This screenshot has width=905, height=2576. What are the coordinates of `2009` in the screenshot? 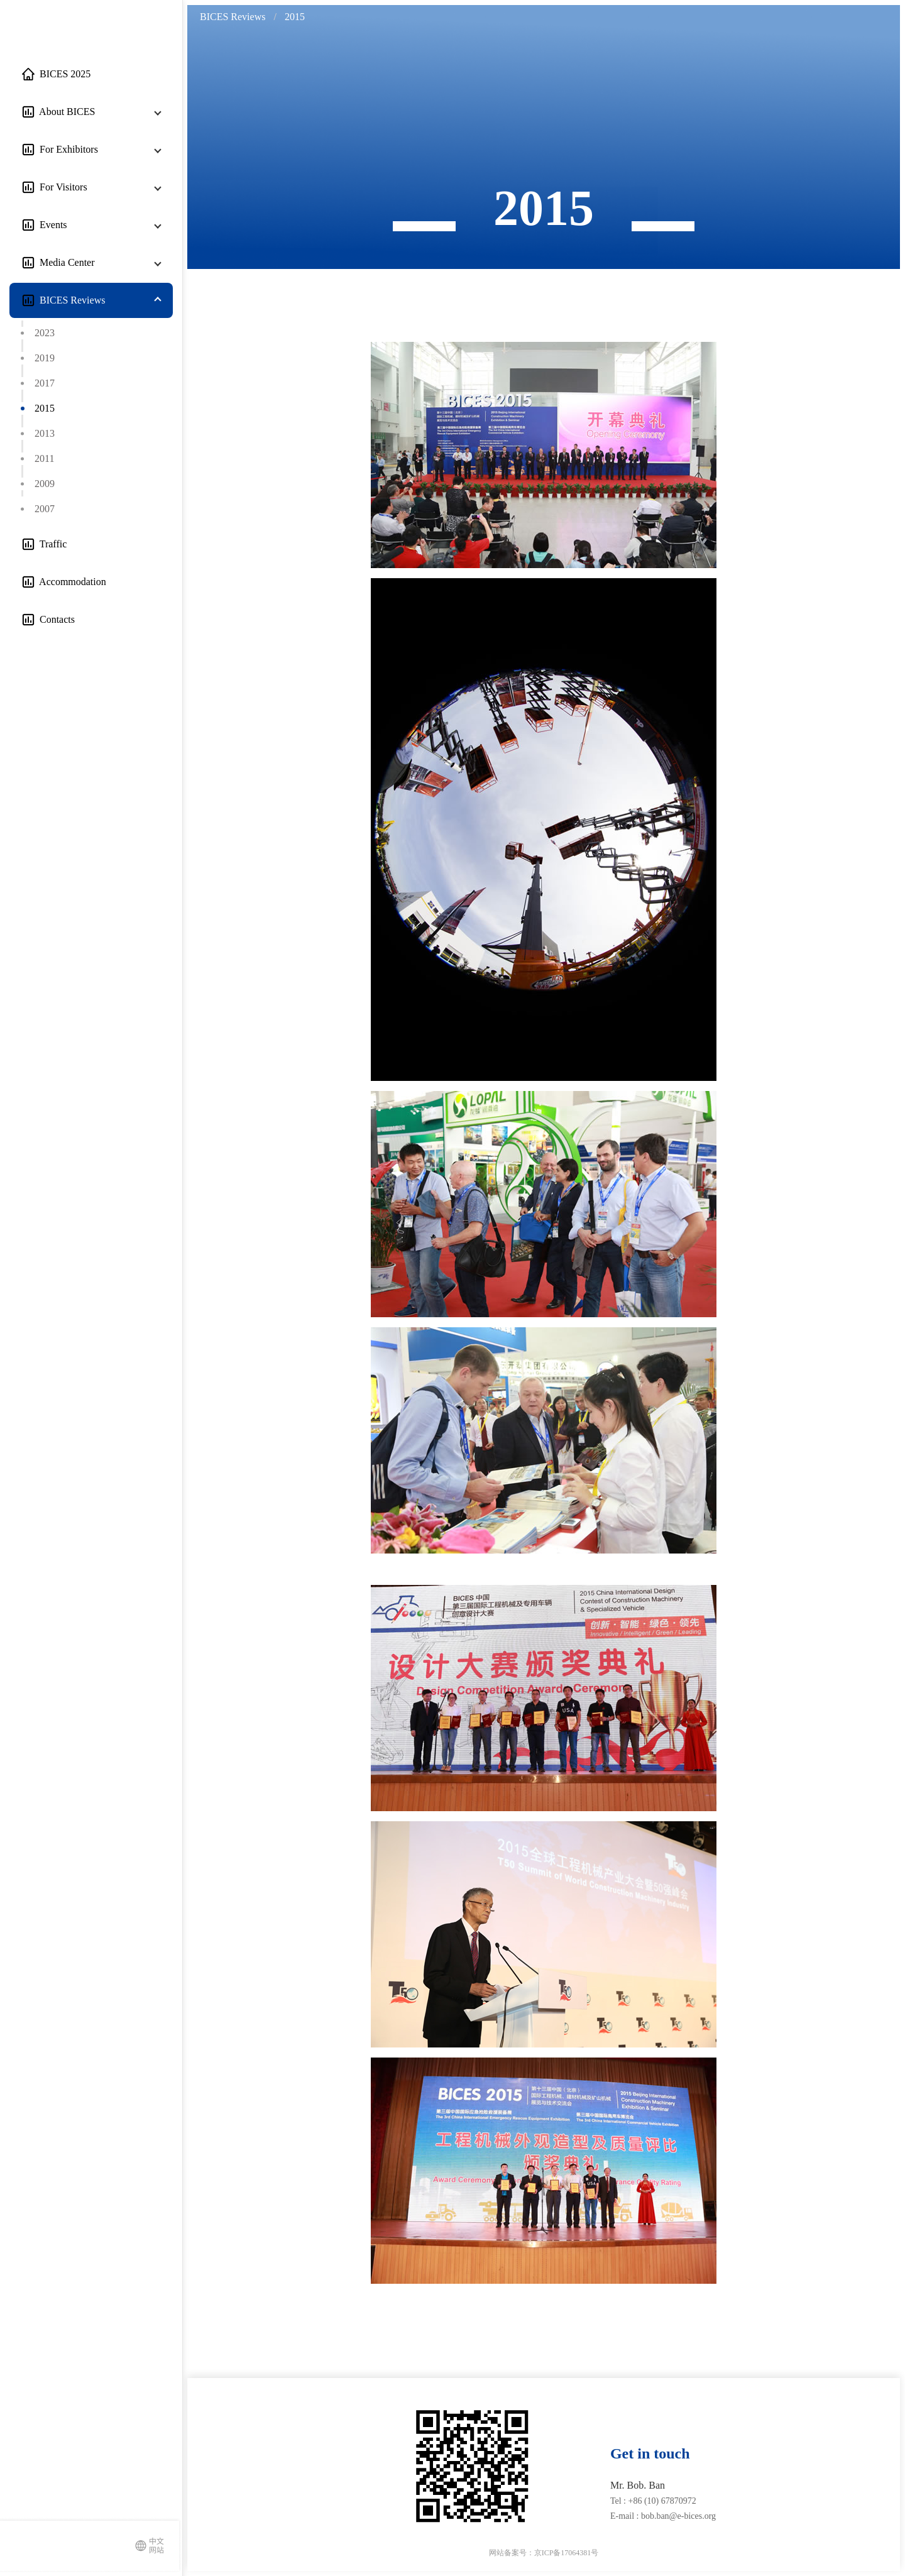 It's located at (45, 483).